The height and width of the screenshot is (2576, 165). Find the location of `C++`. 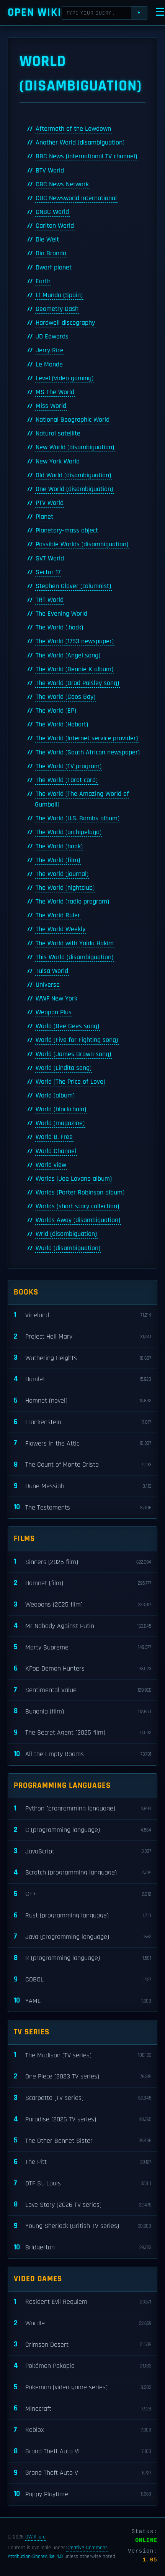

C++ is located at coordinates (82, 1894).